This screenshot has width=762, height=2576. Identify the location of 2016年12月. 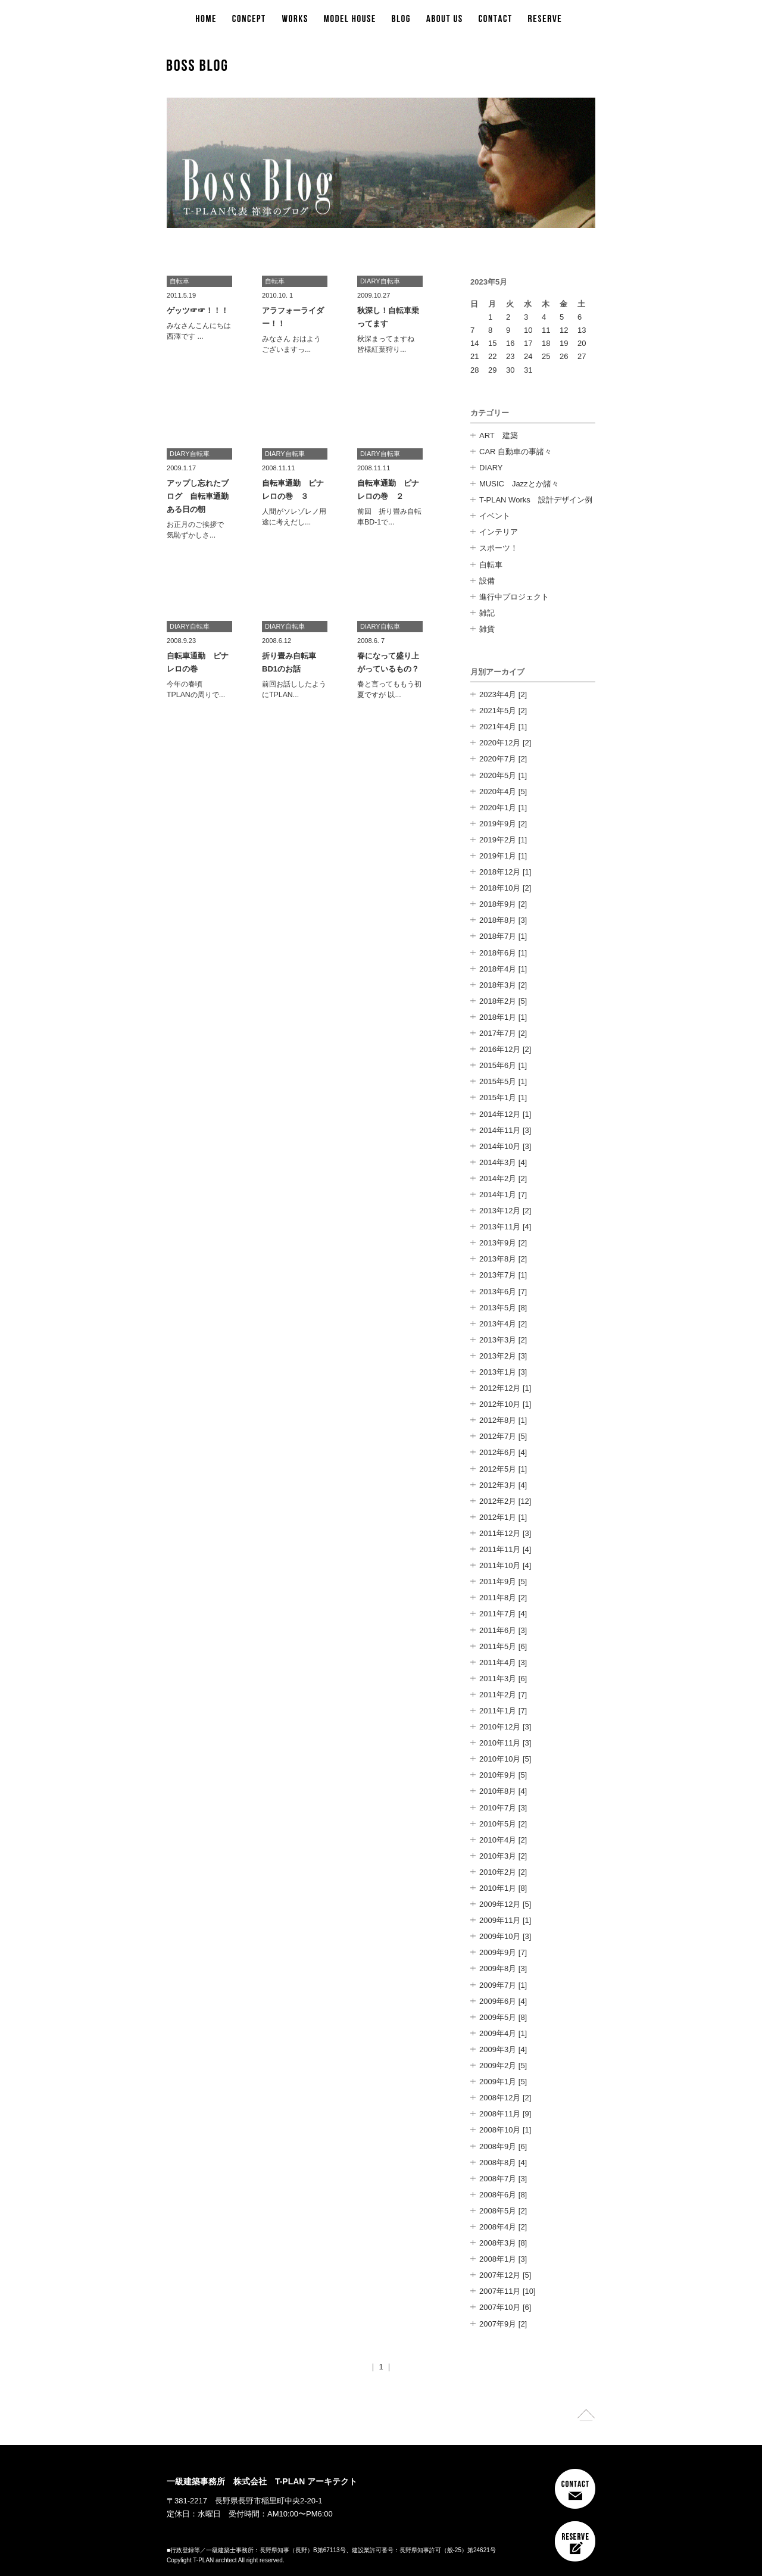
(499, 1049).